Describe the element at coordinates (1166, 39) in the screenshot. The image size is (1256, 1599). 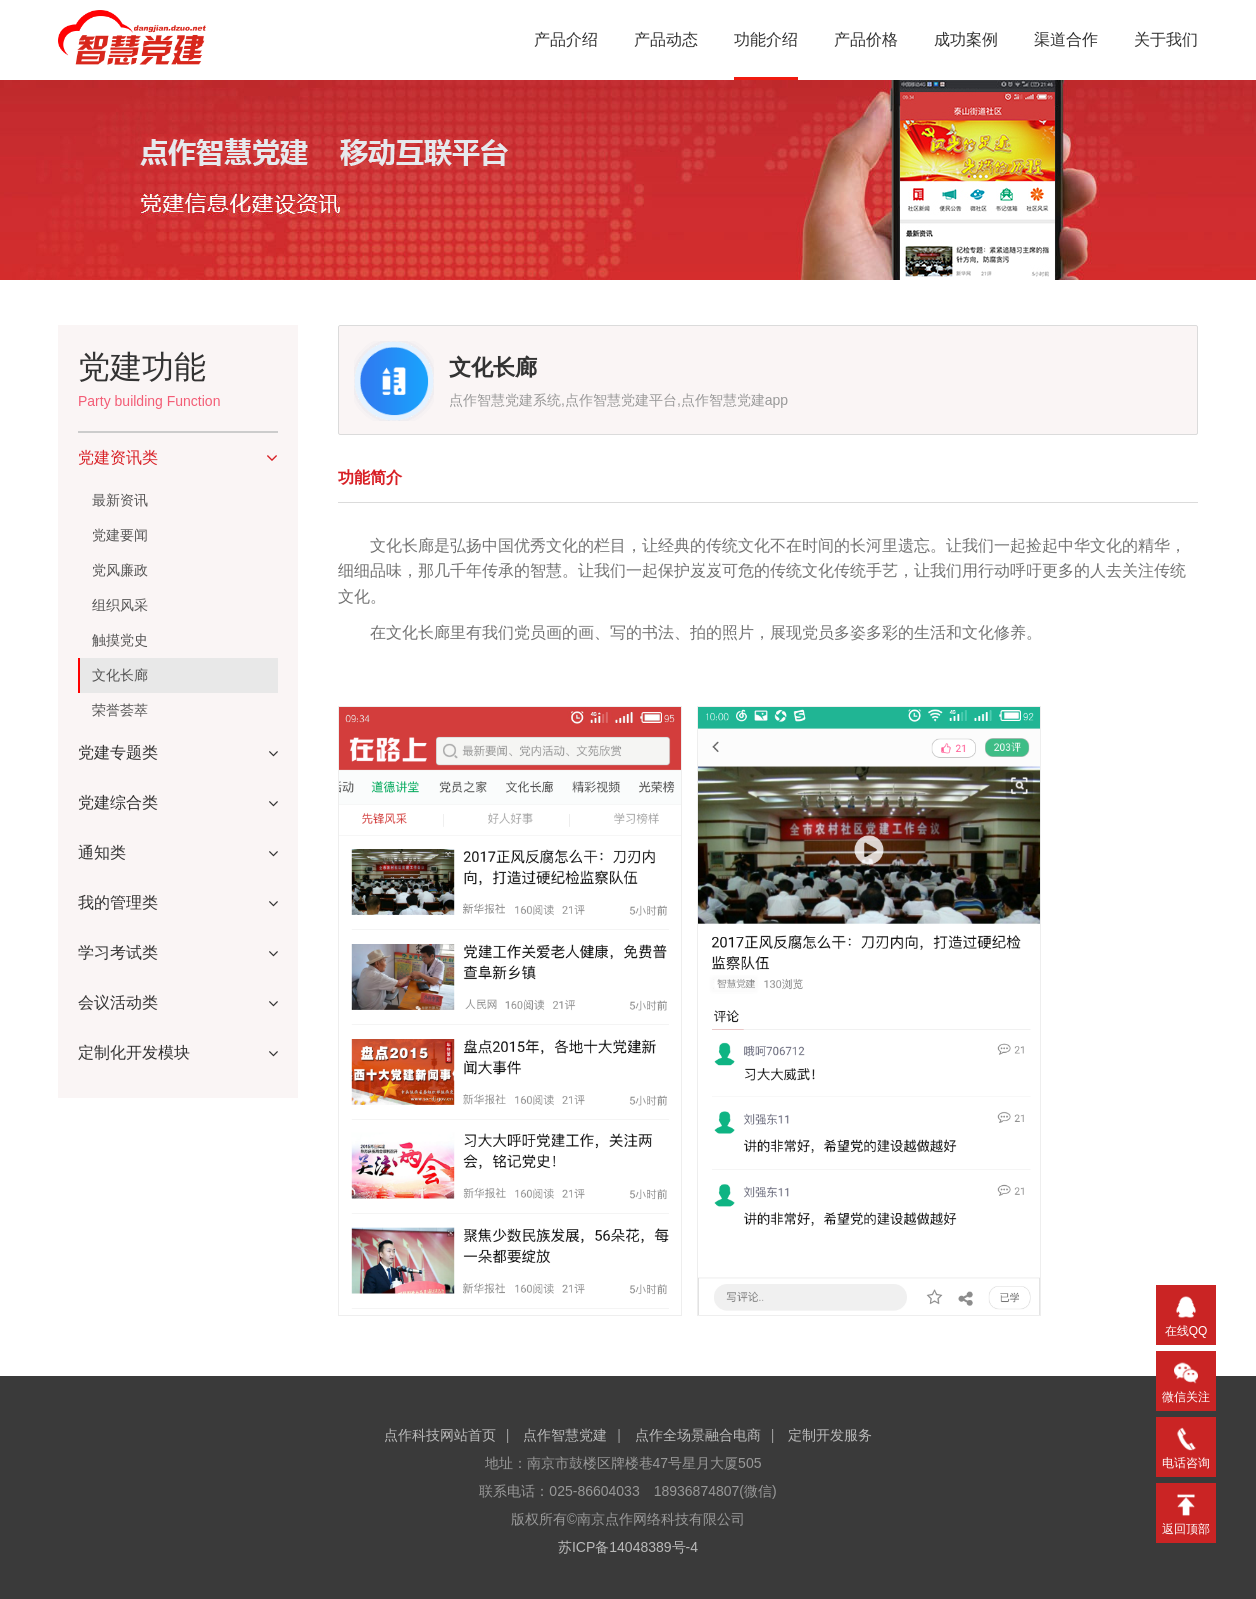
I see `关于我们` at that location.